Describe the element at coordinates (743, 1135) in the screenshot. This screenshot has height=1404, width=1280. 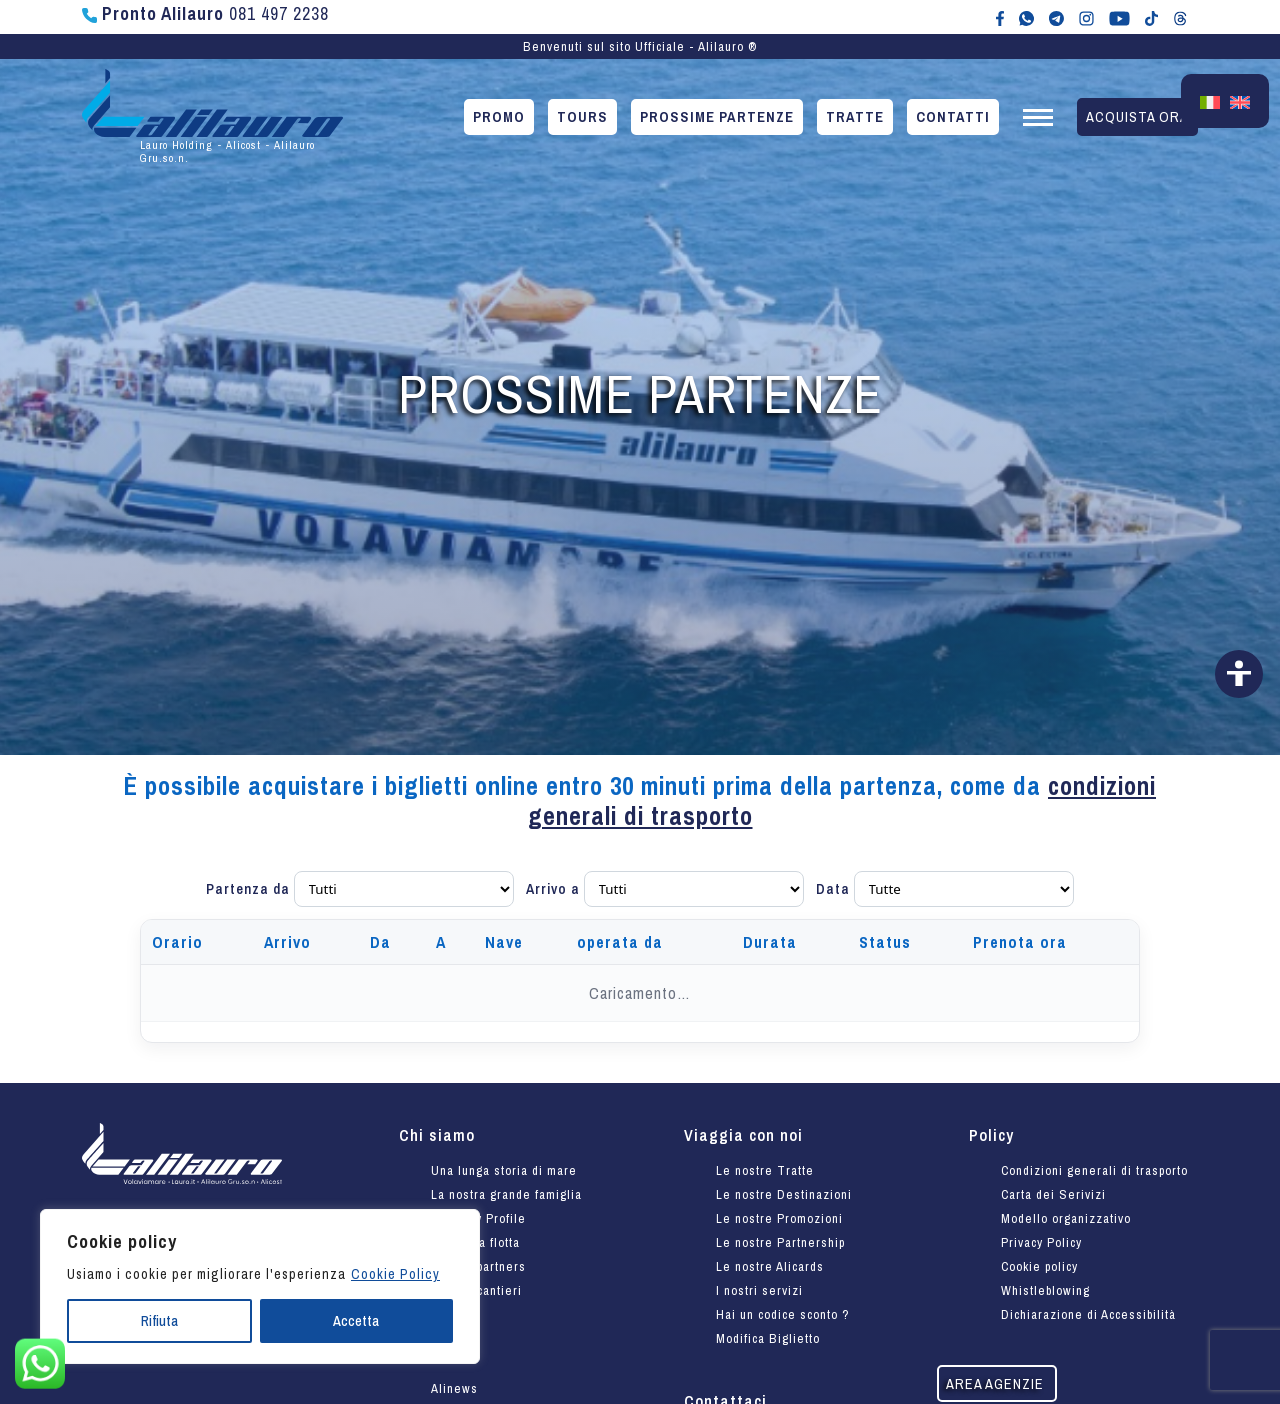
I see `Viaggia con noi` at that location.